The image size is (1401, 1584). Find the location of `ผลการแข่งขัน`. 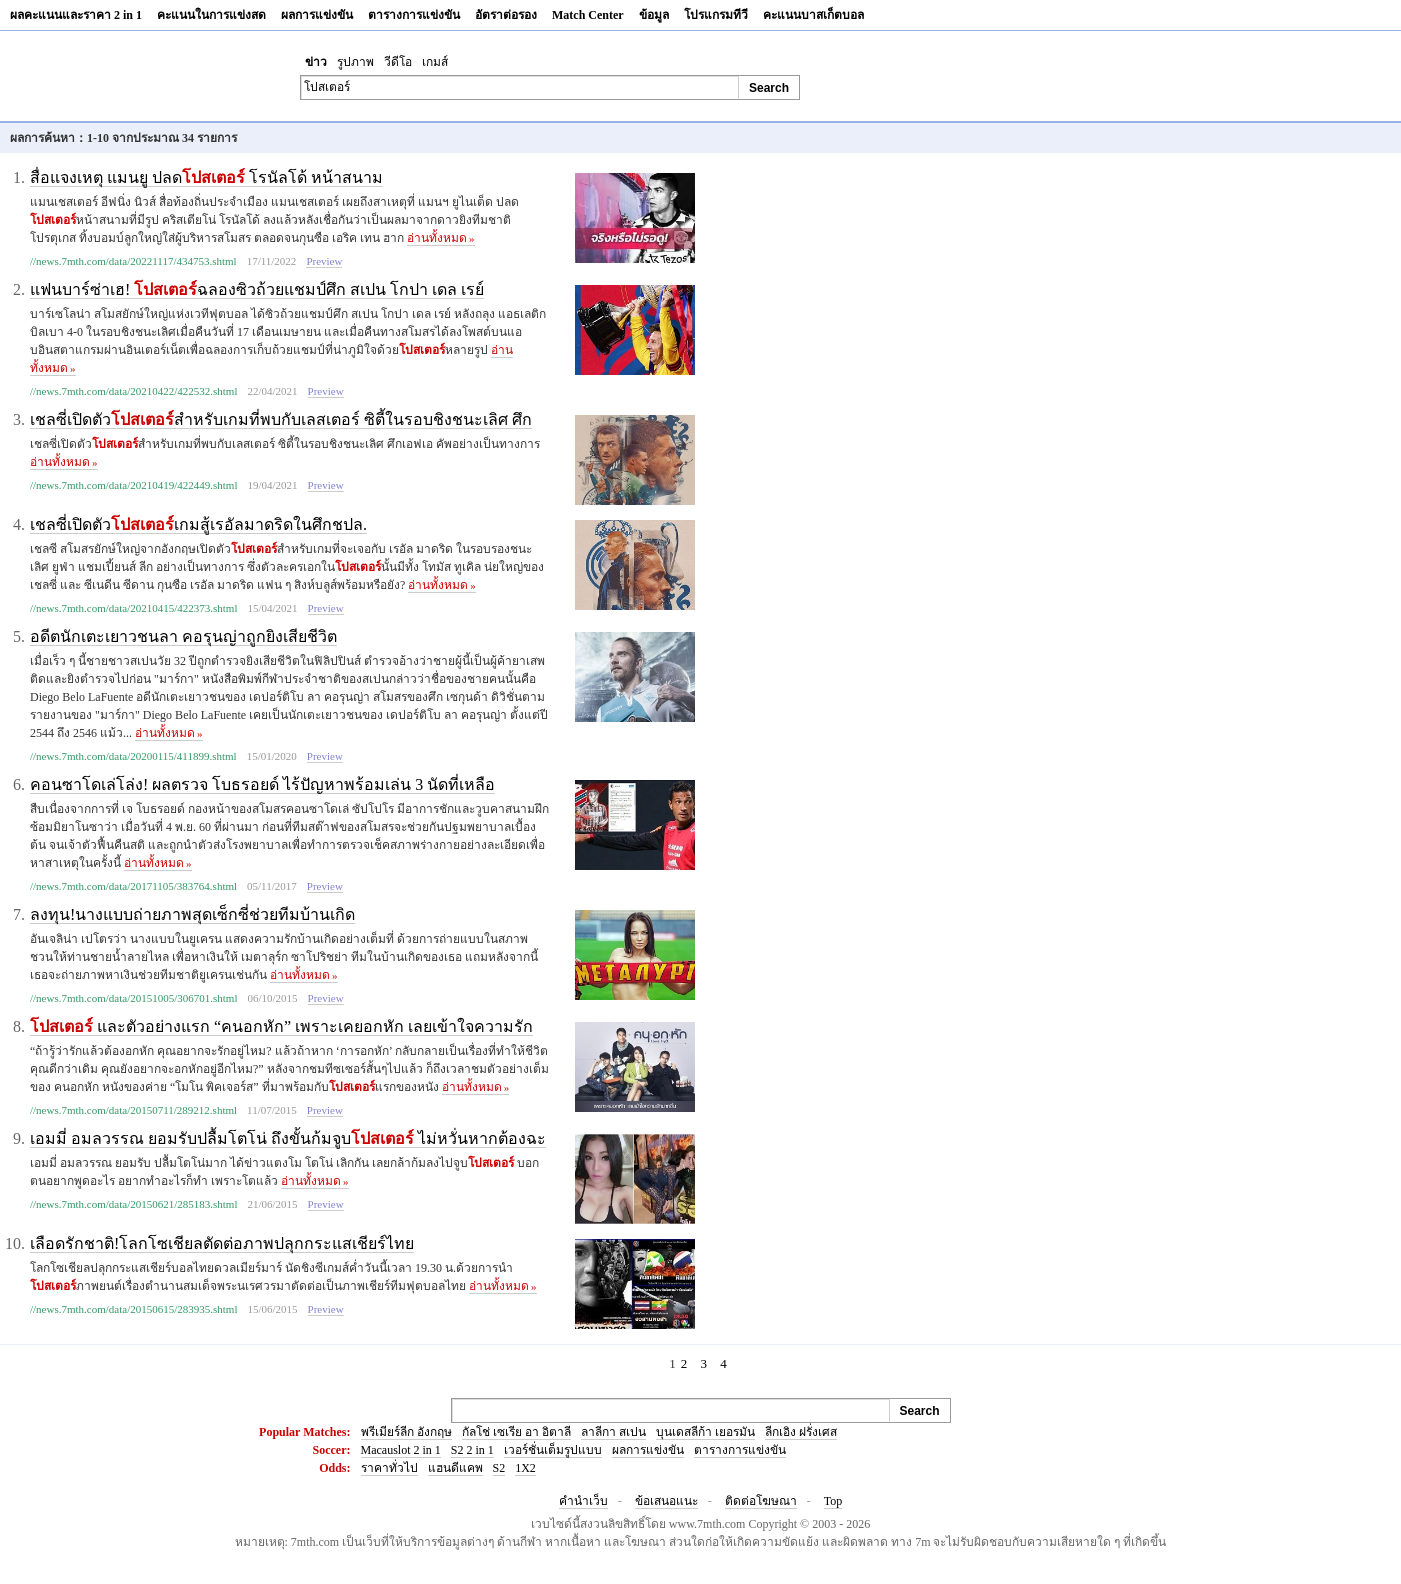

ผลการแข่งขัน is located at coordinates (317, 15).